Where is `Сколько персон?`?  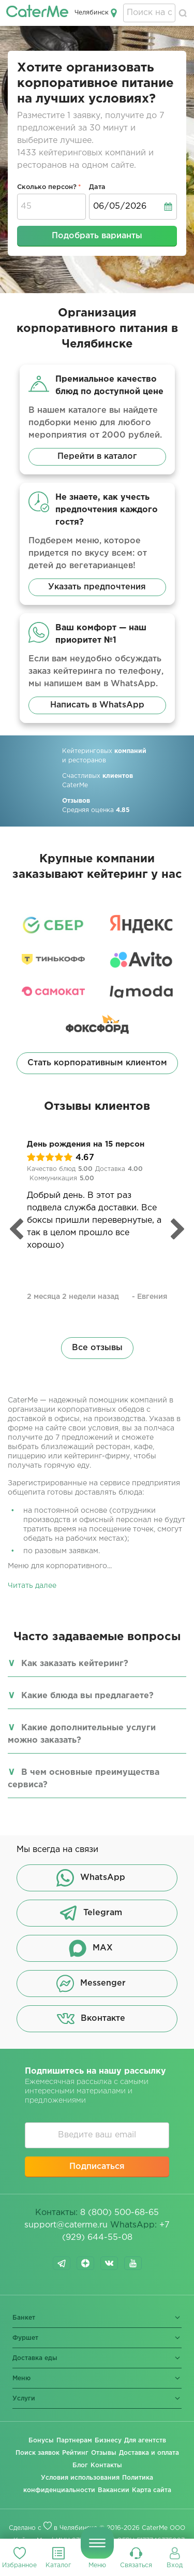
Сколько персон? is located at coordinates (47, 187).